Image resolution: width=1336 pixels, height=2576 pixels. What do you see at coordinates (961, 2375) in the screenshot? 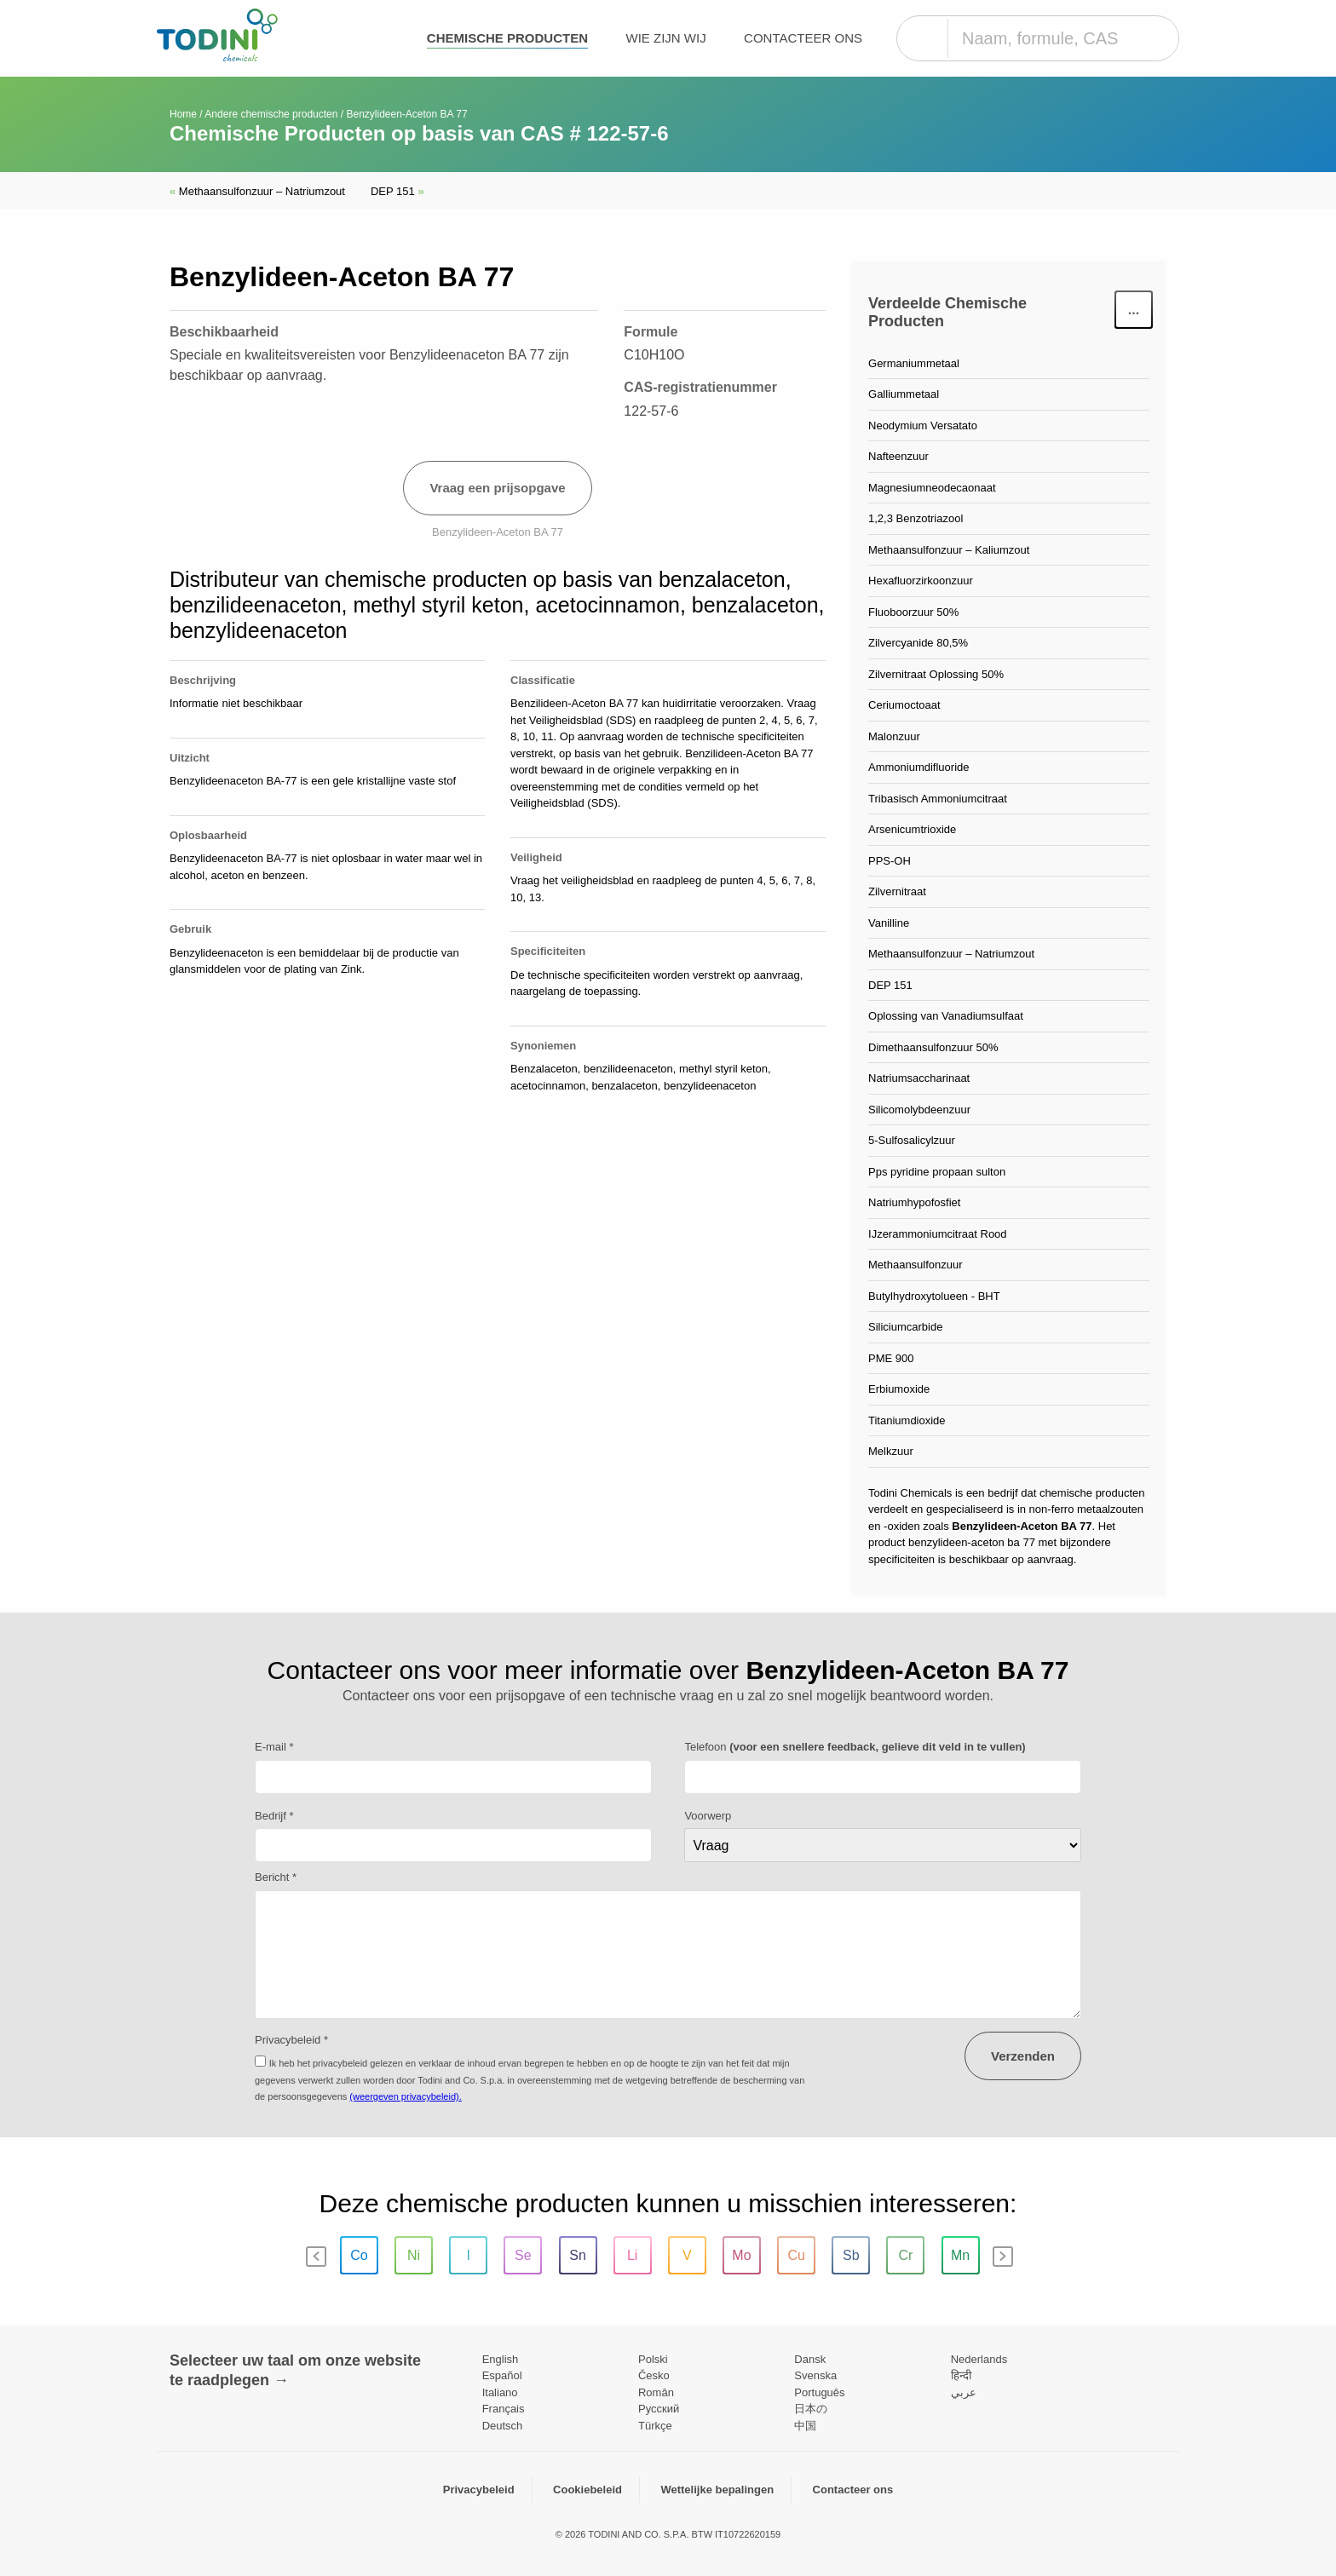
I see `हिन्दी` at bounding box center [961, 2375].